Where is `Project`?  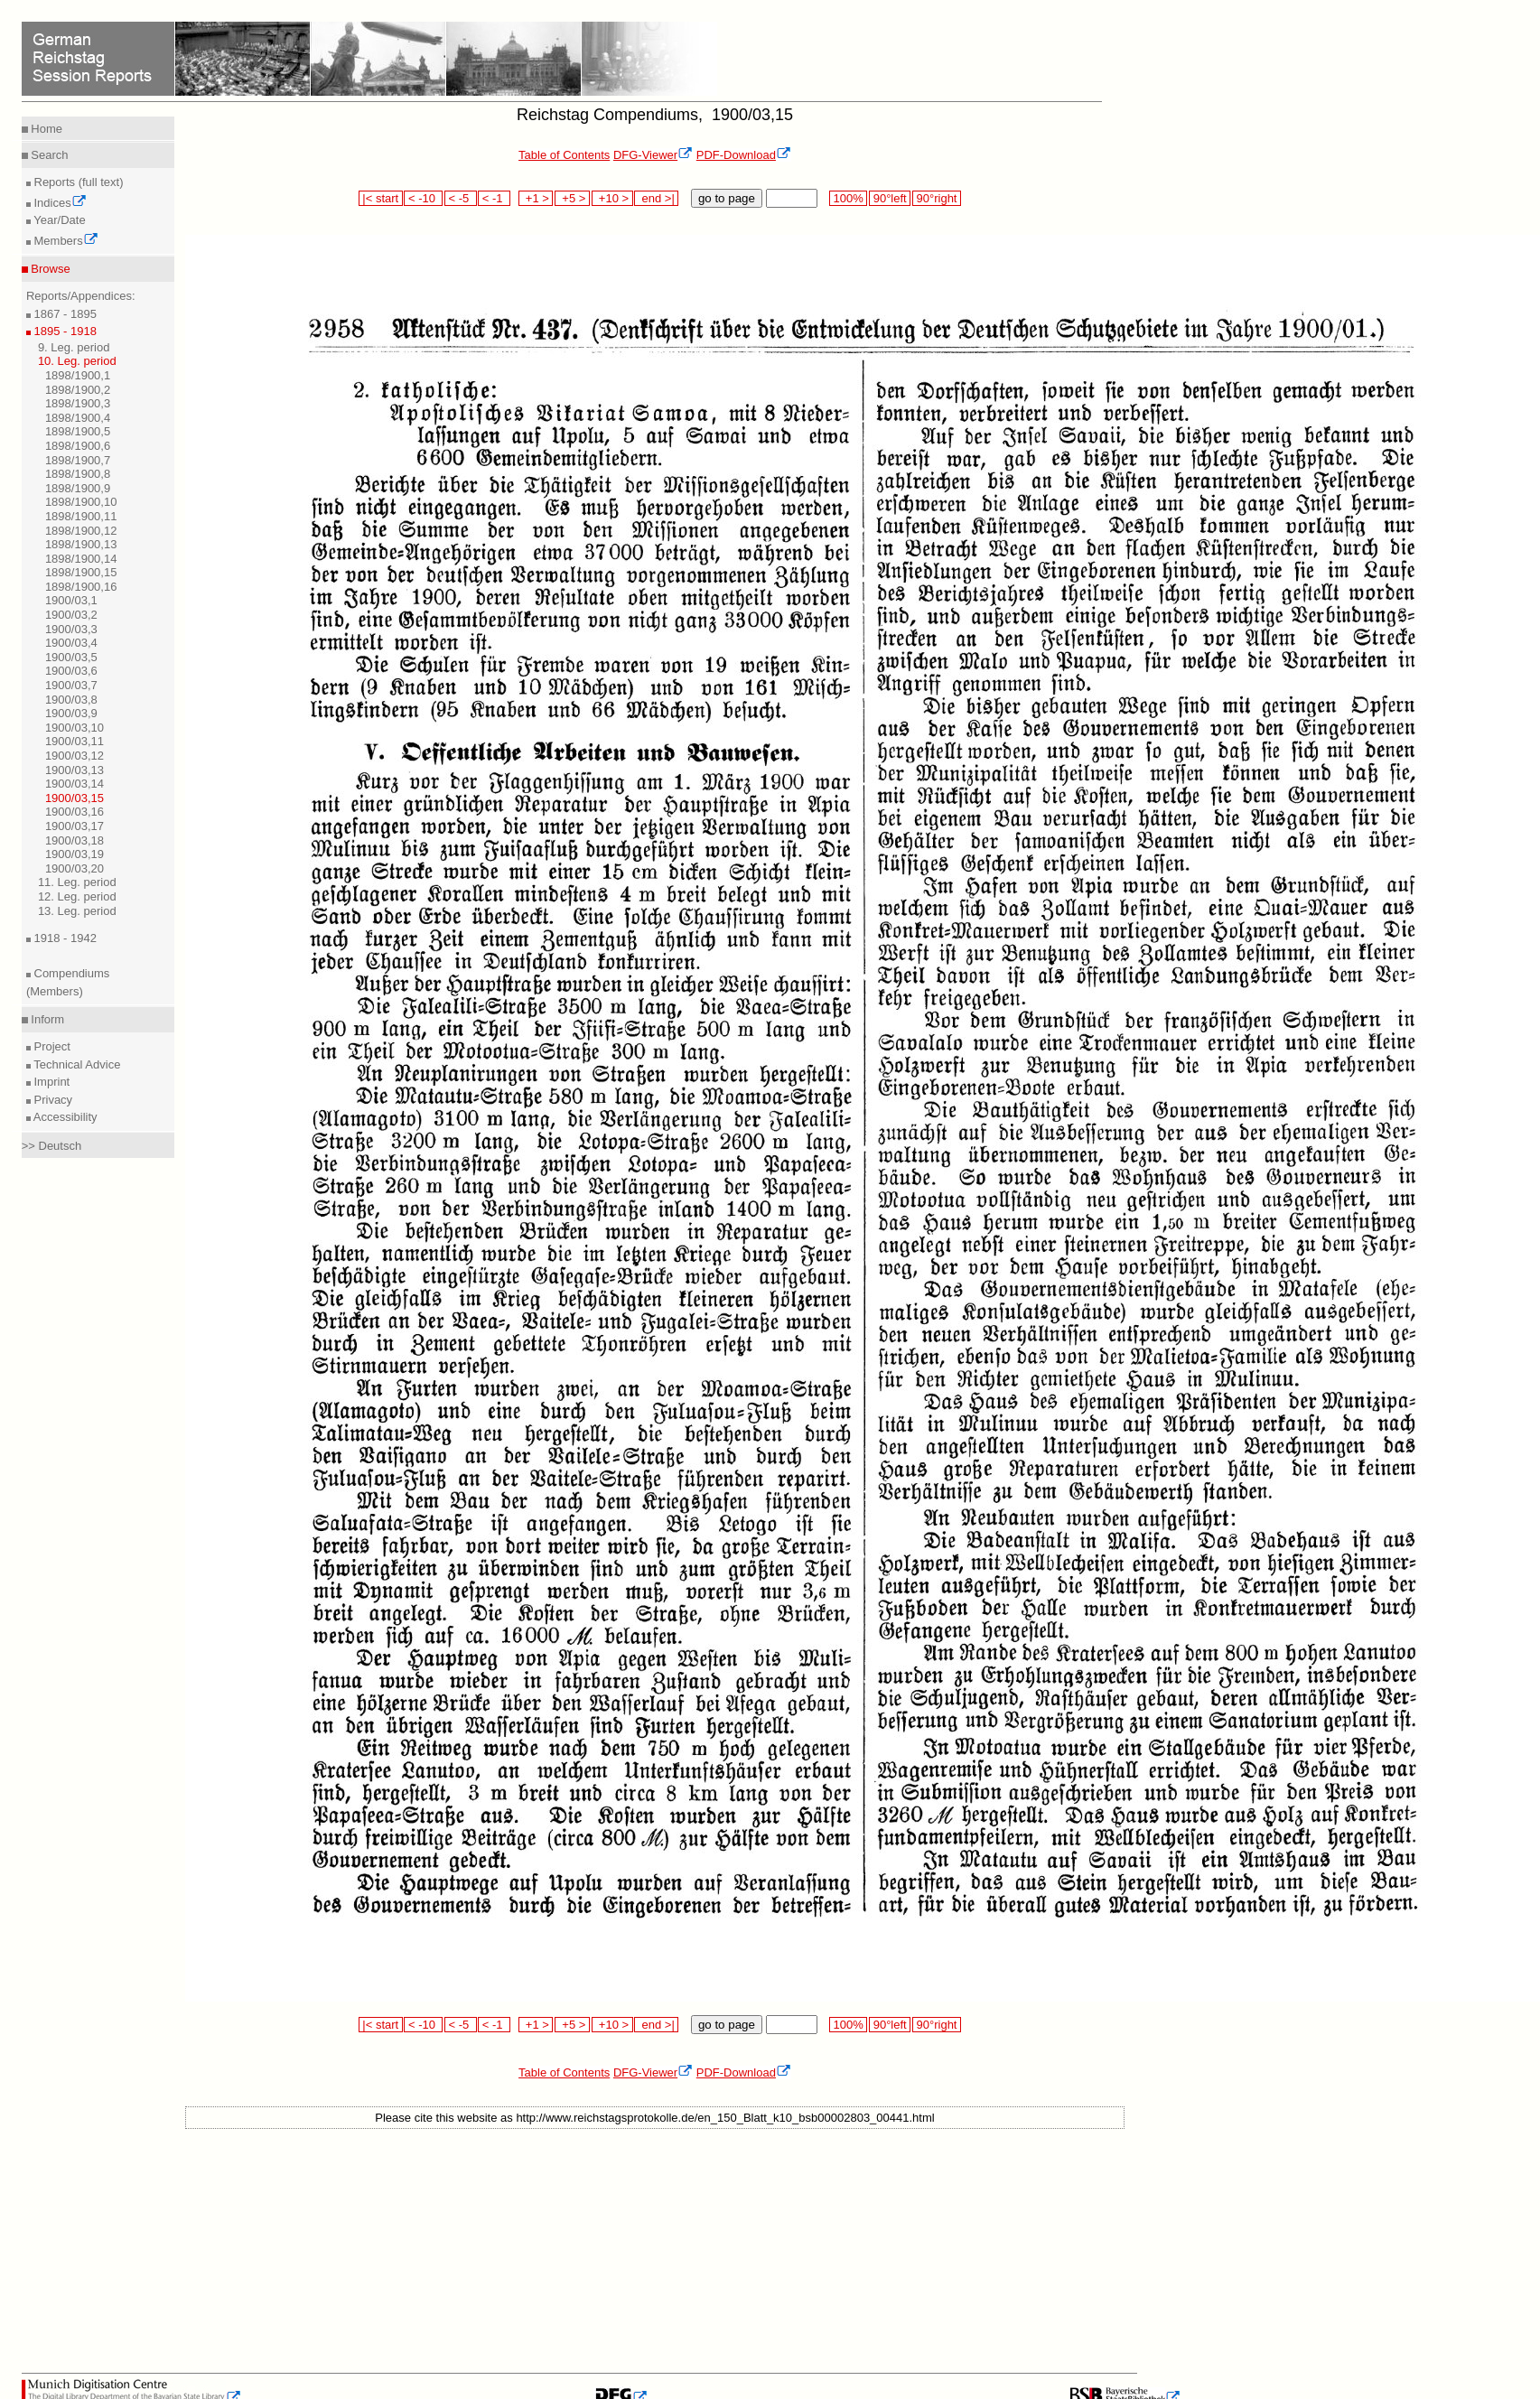 Project is located at coordinates (50, 1046).